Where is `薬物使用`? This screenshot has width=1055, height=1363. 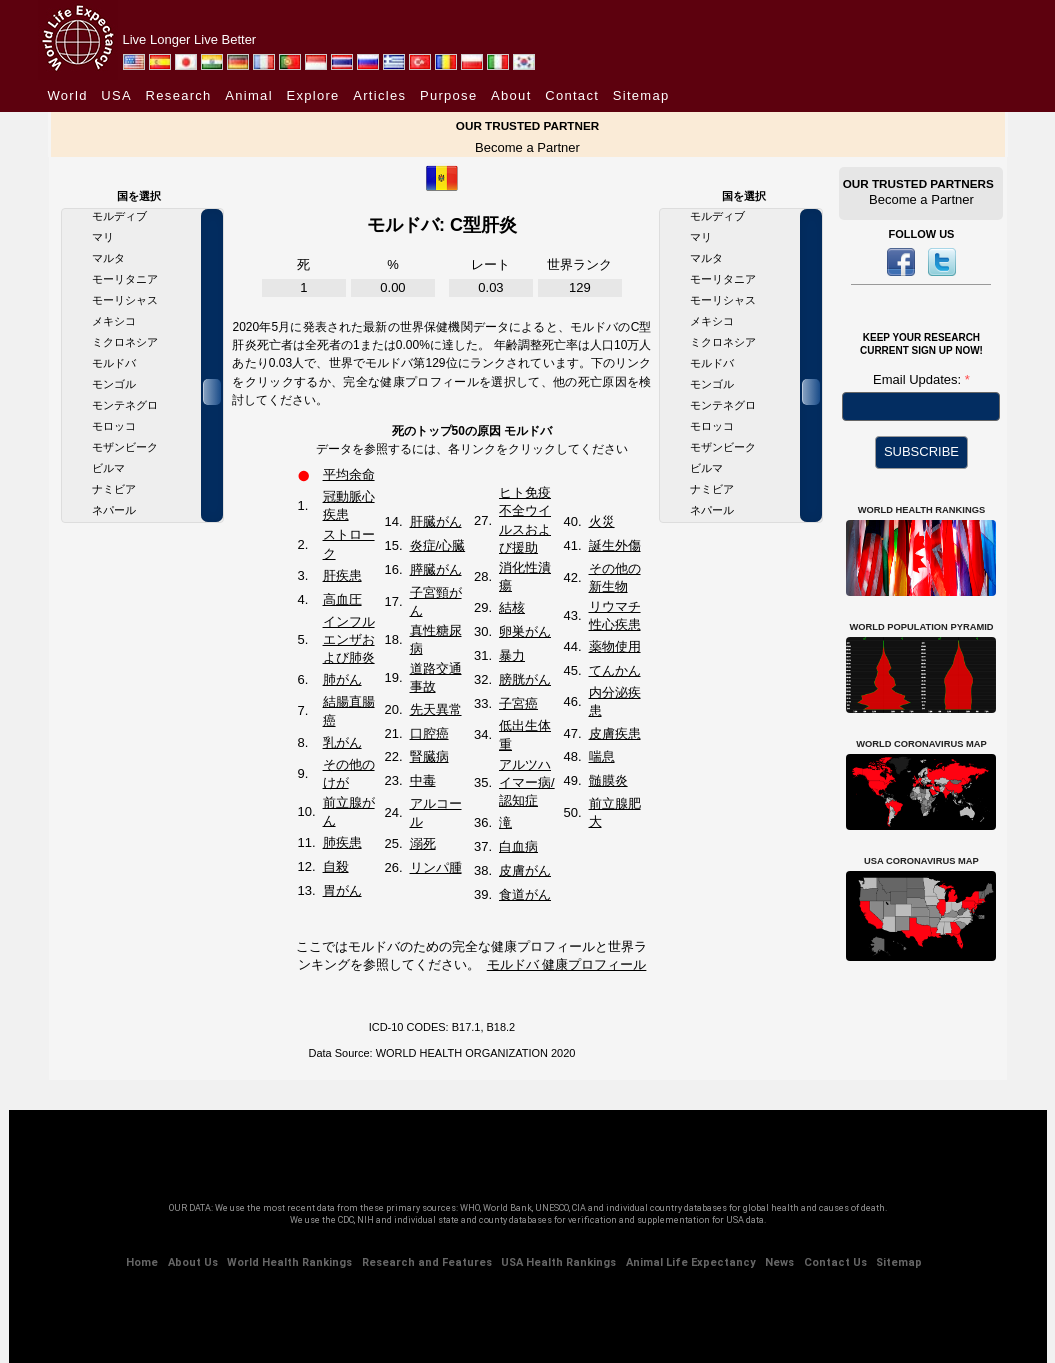 薬物使用 is located at coordinates (615, 646).